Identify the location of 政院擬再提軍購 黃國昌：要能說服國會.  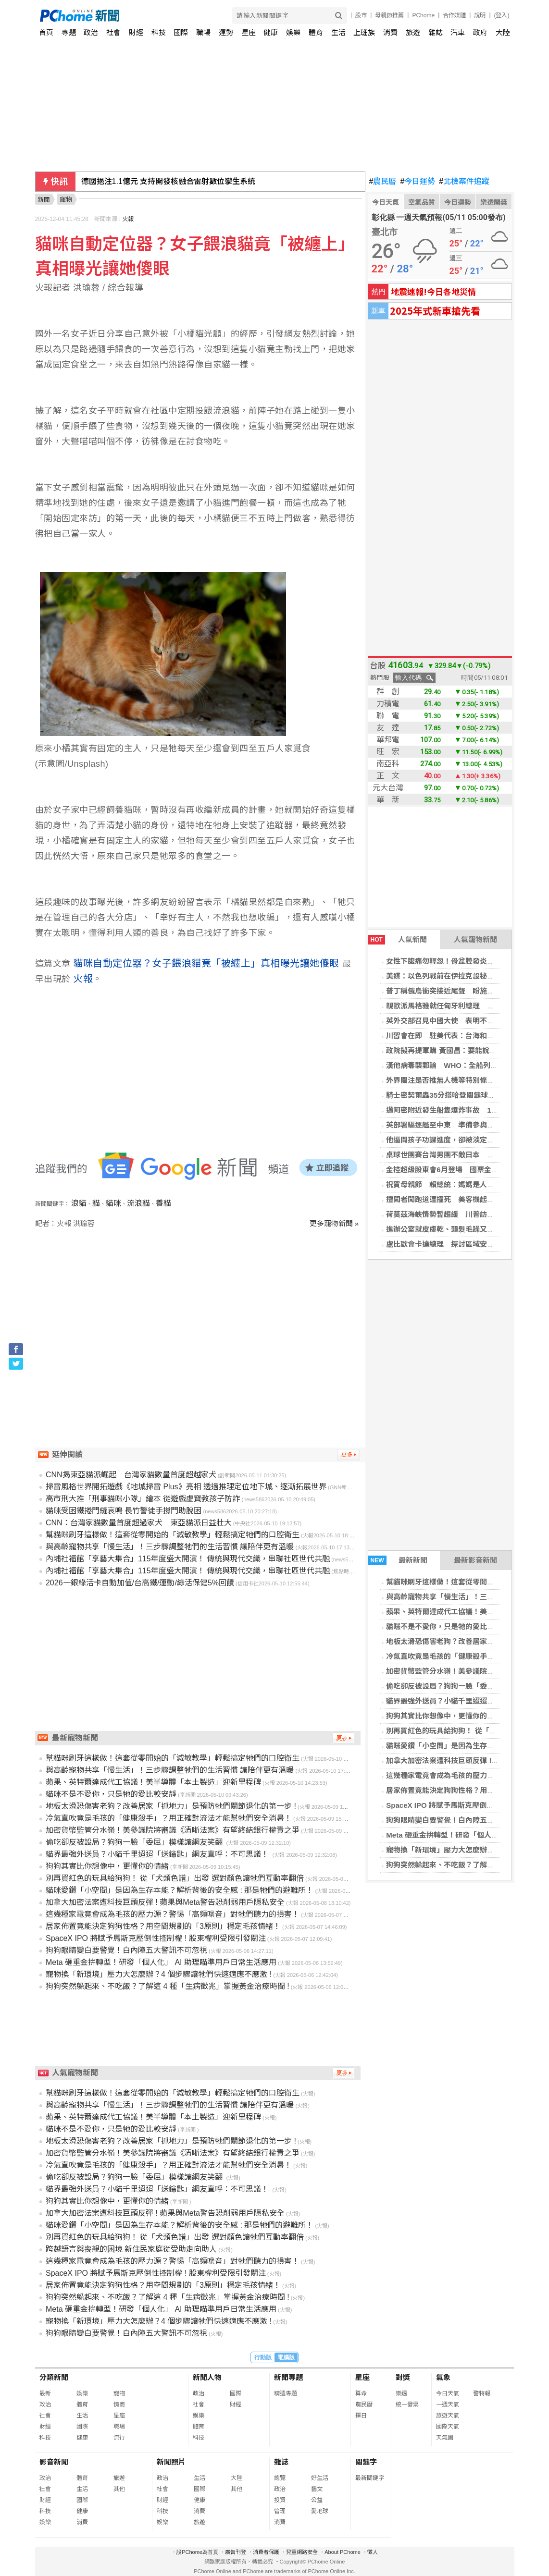
(448, 1050).